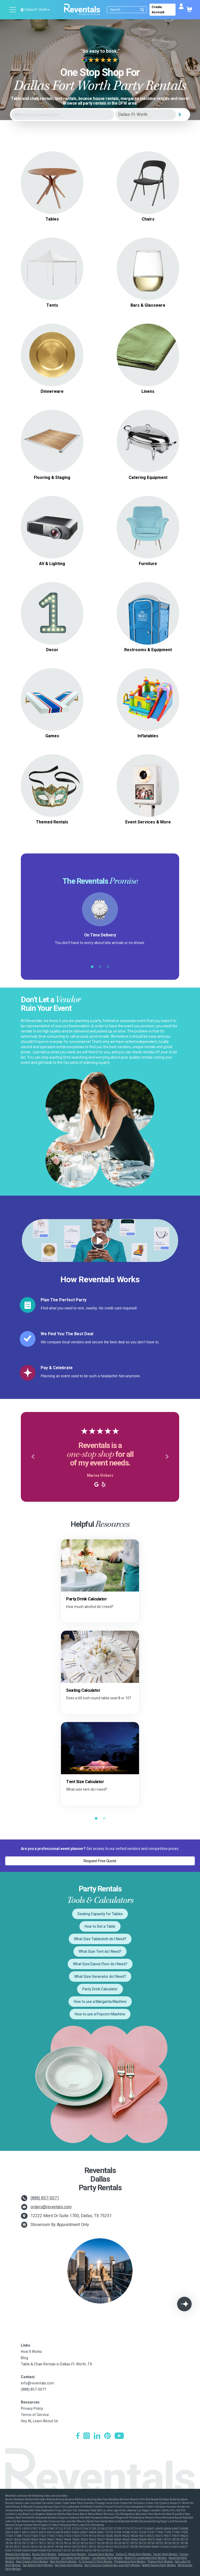  What do you see at coordinates (96, 2561) in the screenshot?
I see `N. Virginia-DC Party Rentals` at bounding box center [96, 2561].